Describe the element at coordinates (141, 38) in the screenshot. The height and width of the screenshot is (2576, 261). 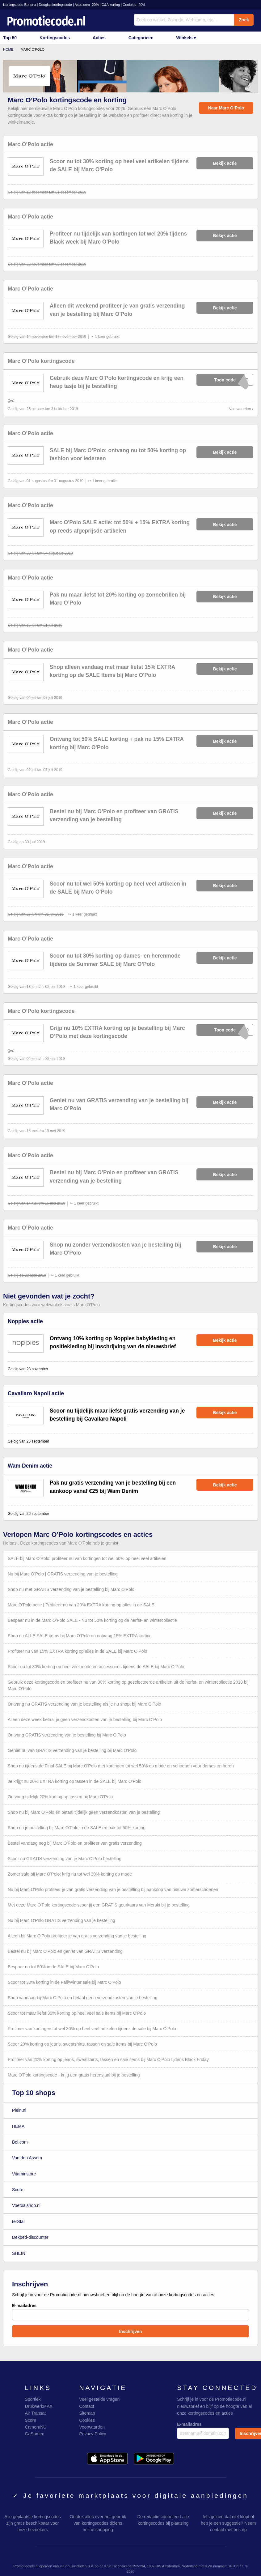
I see `Categorieen` at that location.